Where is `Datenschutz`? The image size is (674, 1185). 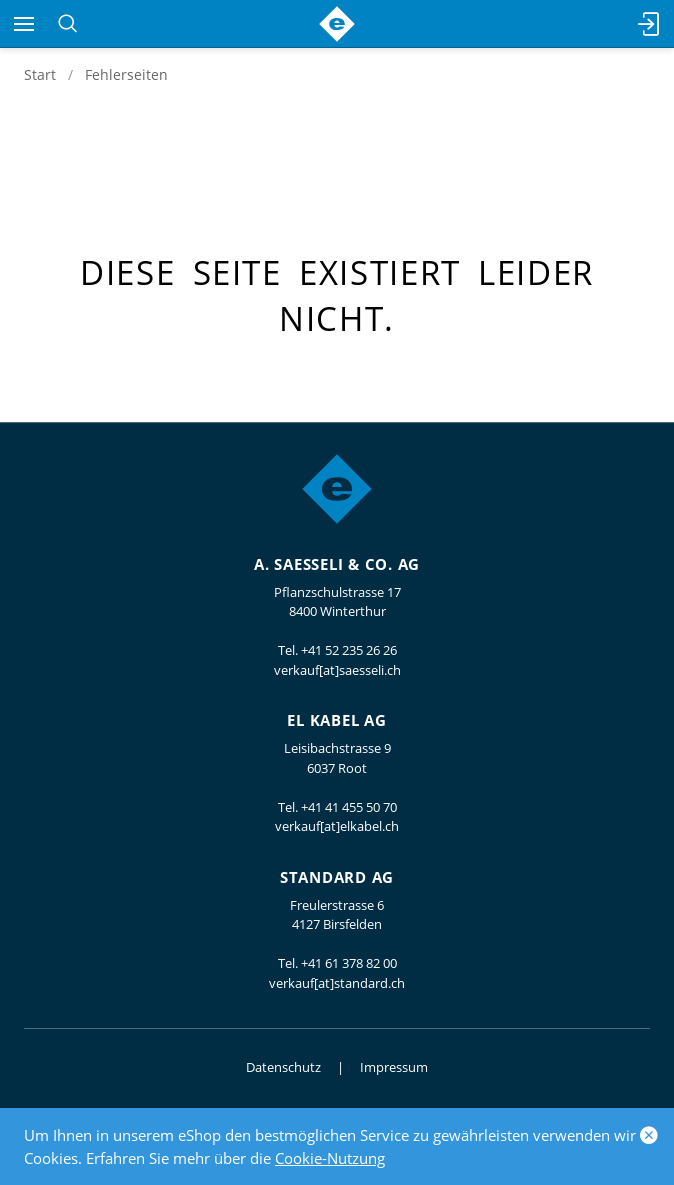 Datenschutz is located at coordinates (283, 1067).